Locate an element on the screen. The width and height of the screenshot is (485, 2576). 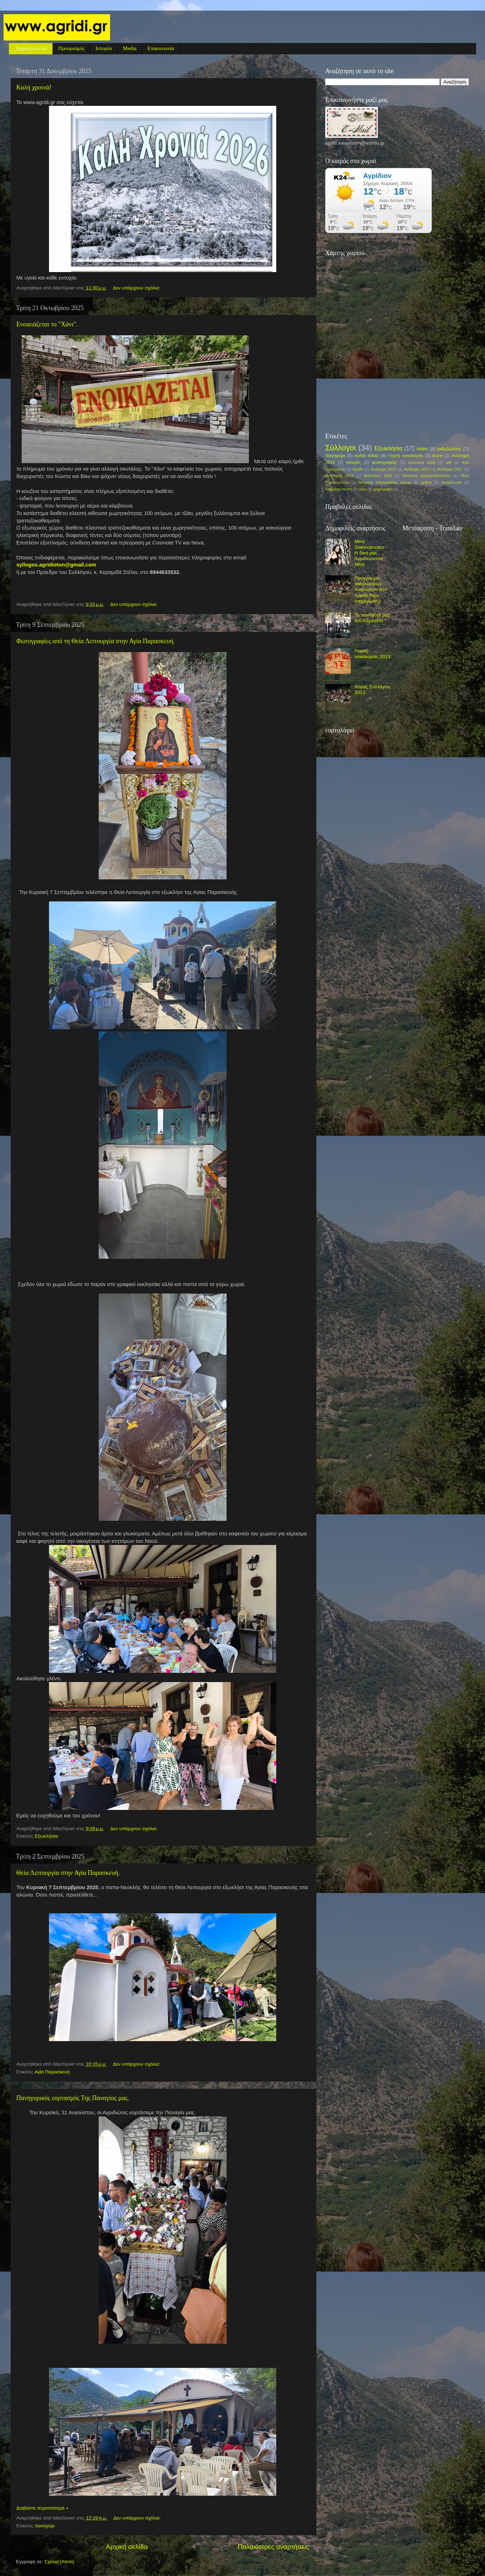
εκδηλώσεις is located at coordinates (449, 448).